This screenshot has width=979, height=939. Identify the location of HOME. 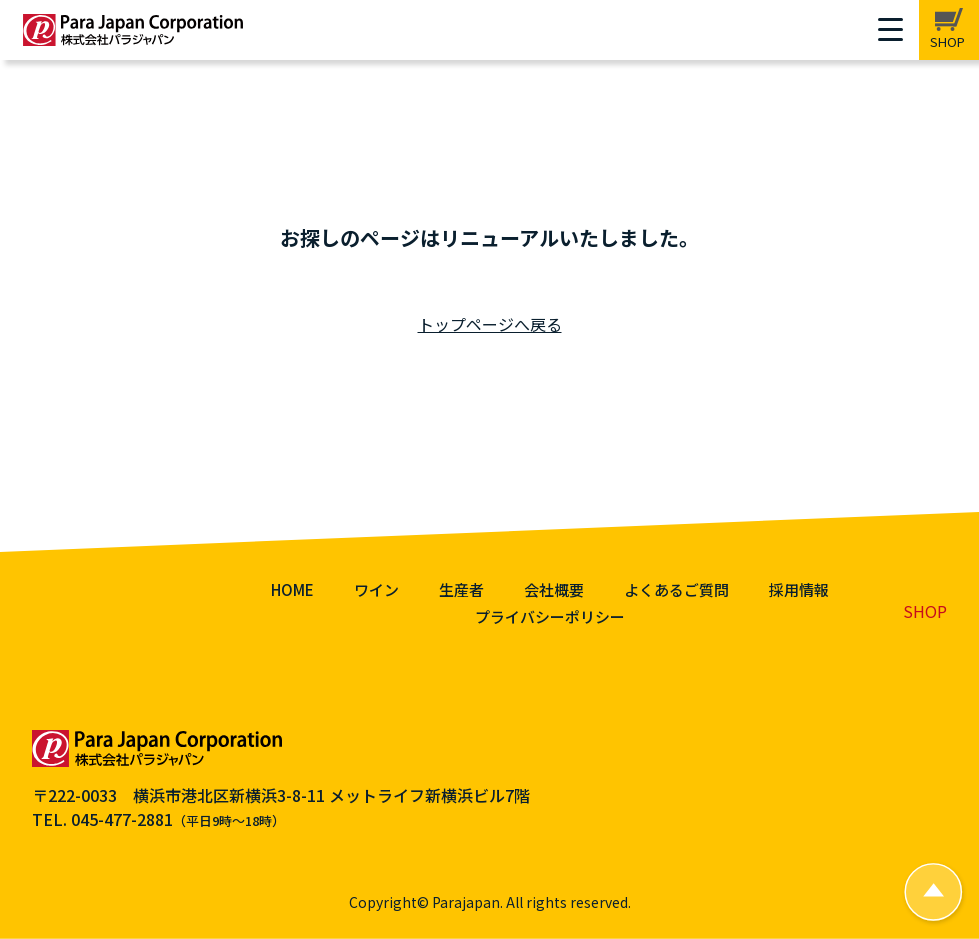
(292, 589).